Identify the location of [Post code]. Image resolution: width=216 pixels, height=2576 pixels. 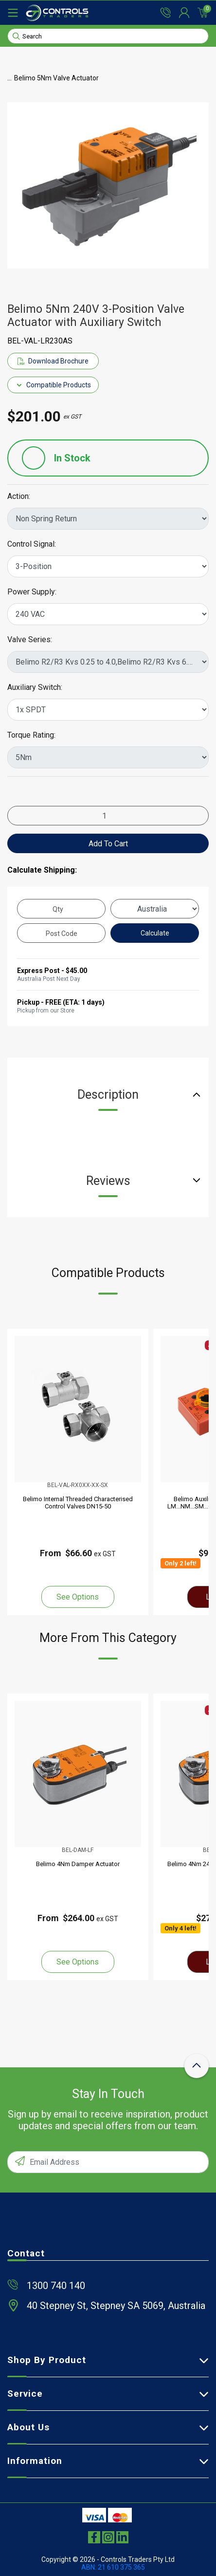
(61, 933).